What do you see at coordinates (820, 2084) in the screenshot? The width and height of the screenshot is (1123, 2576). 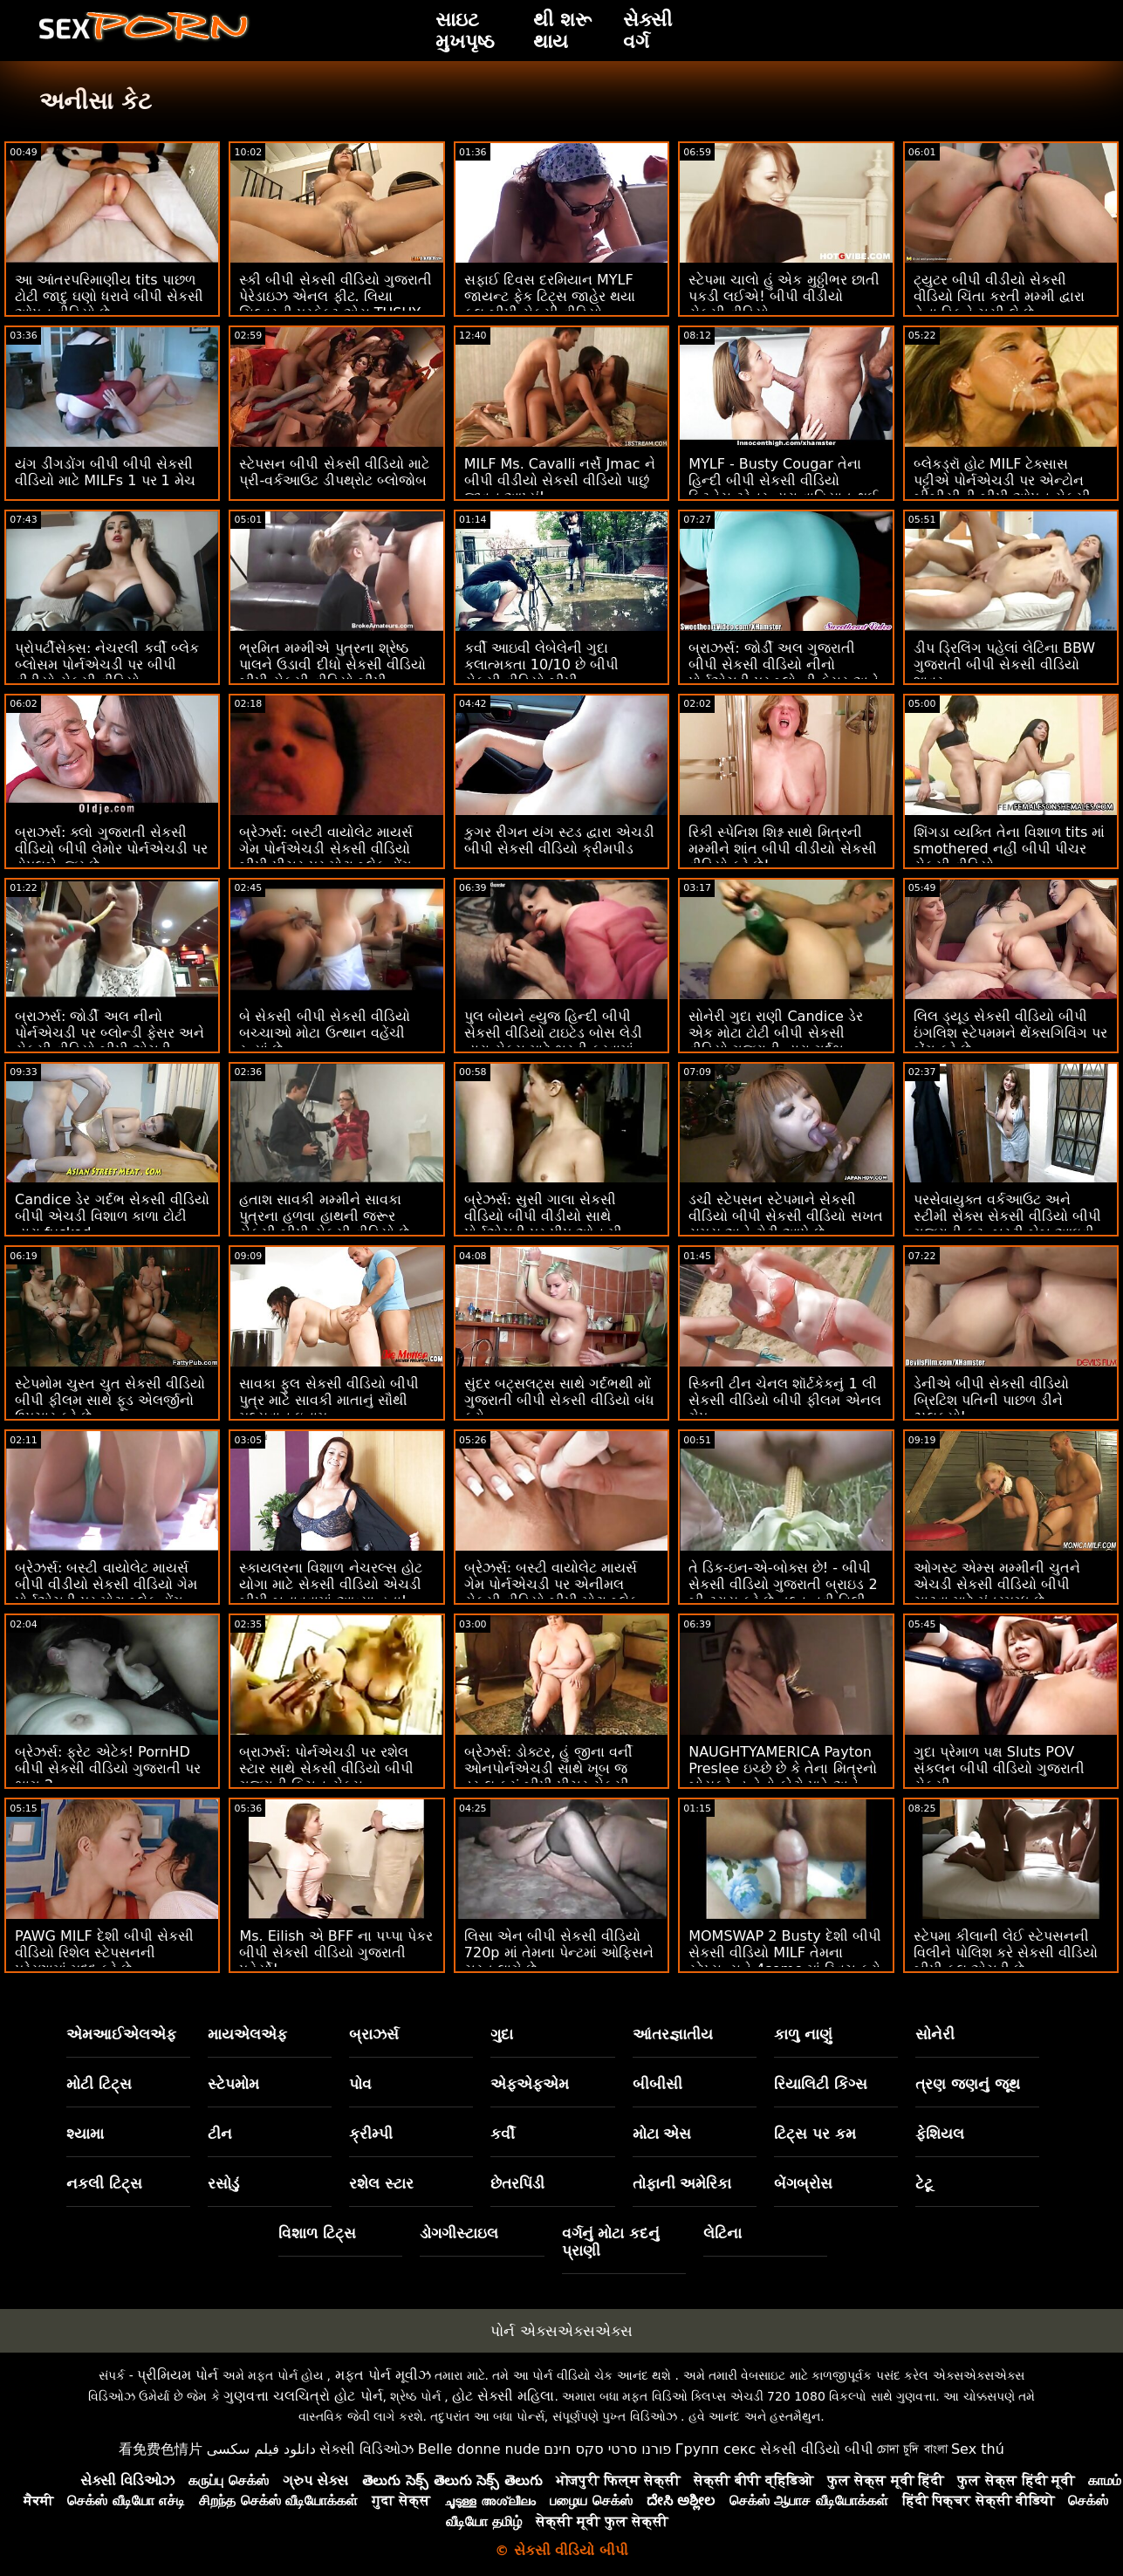 I see `રિયાલિટી કિંગ્સ` at bounding box center [820, 2084].